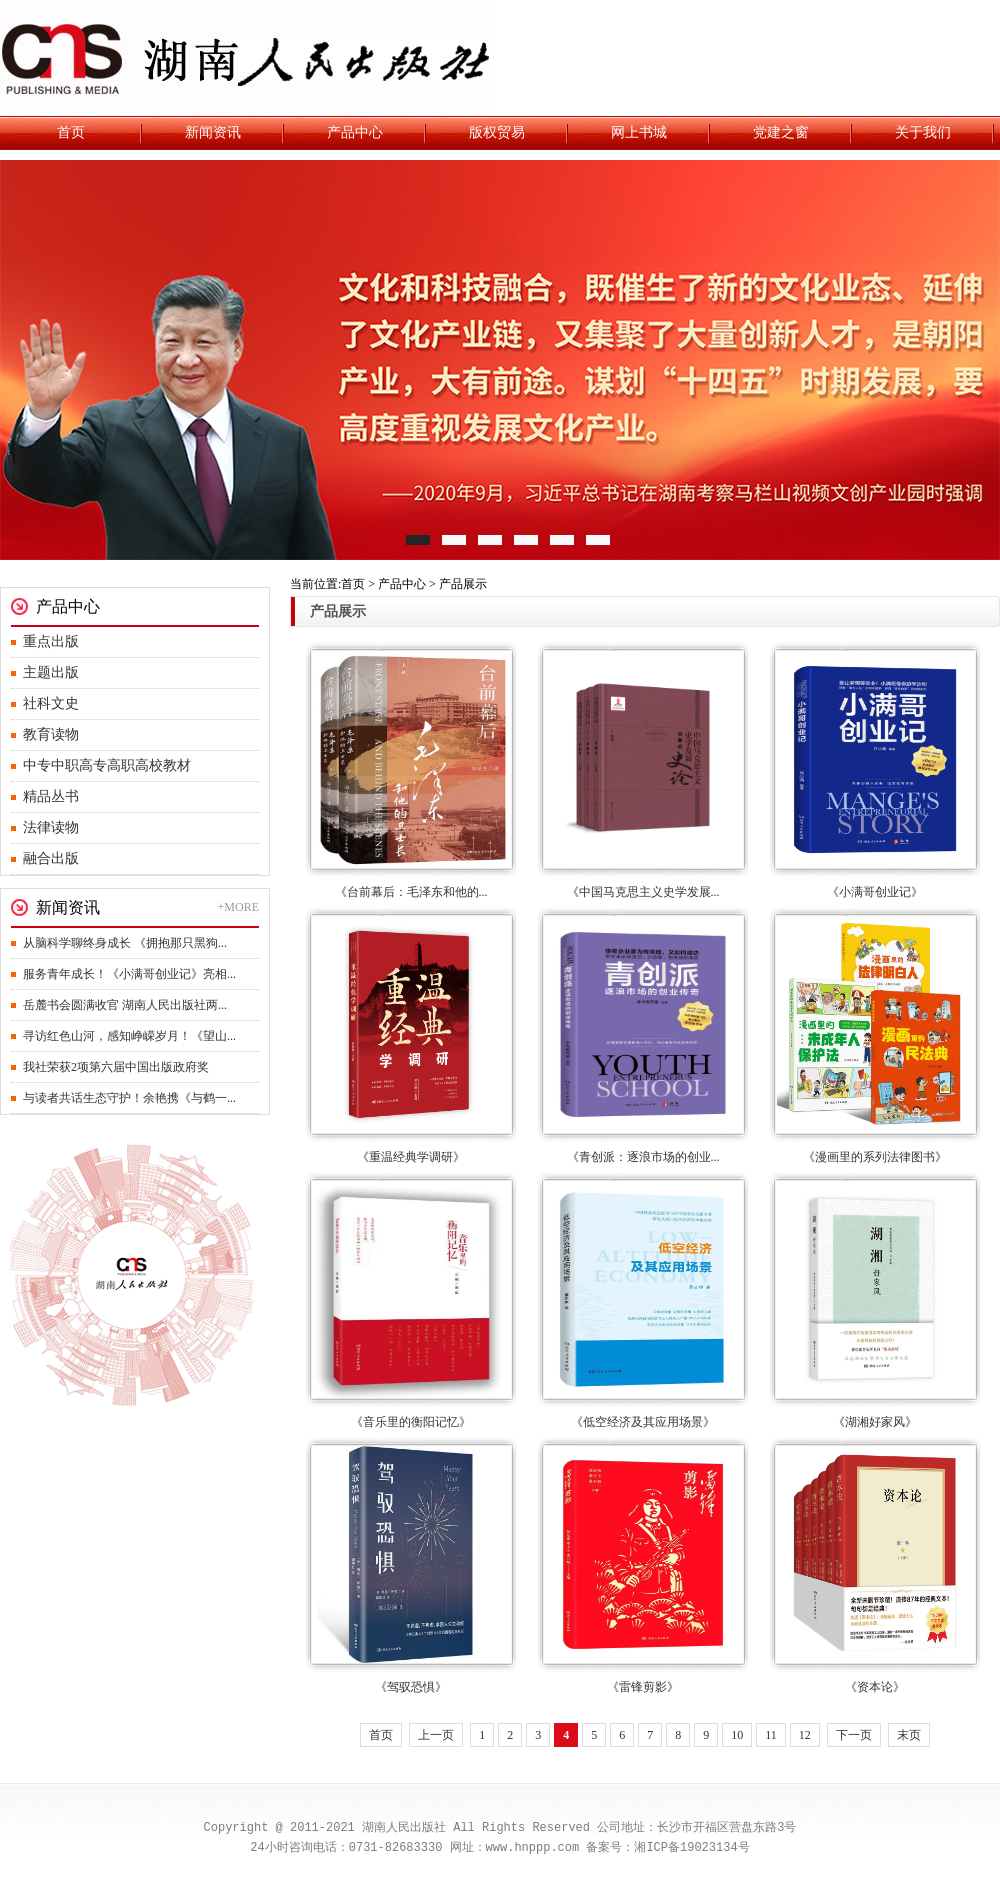 This screenshot has width=1000, height=1888. What do you see at coordinates (71, 132) in the screenshot?
I see `首页` at bounding box center [71, 132].